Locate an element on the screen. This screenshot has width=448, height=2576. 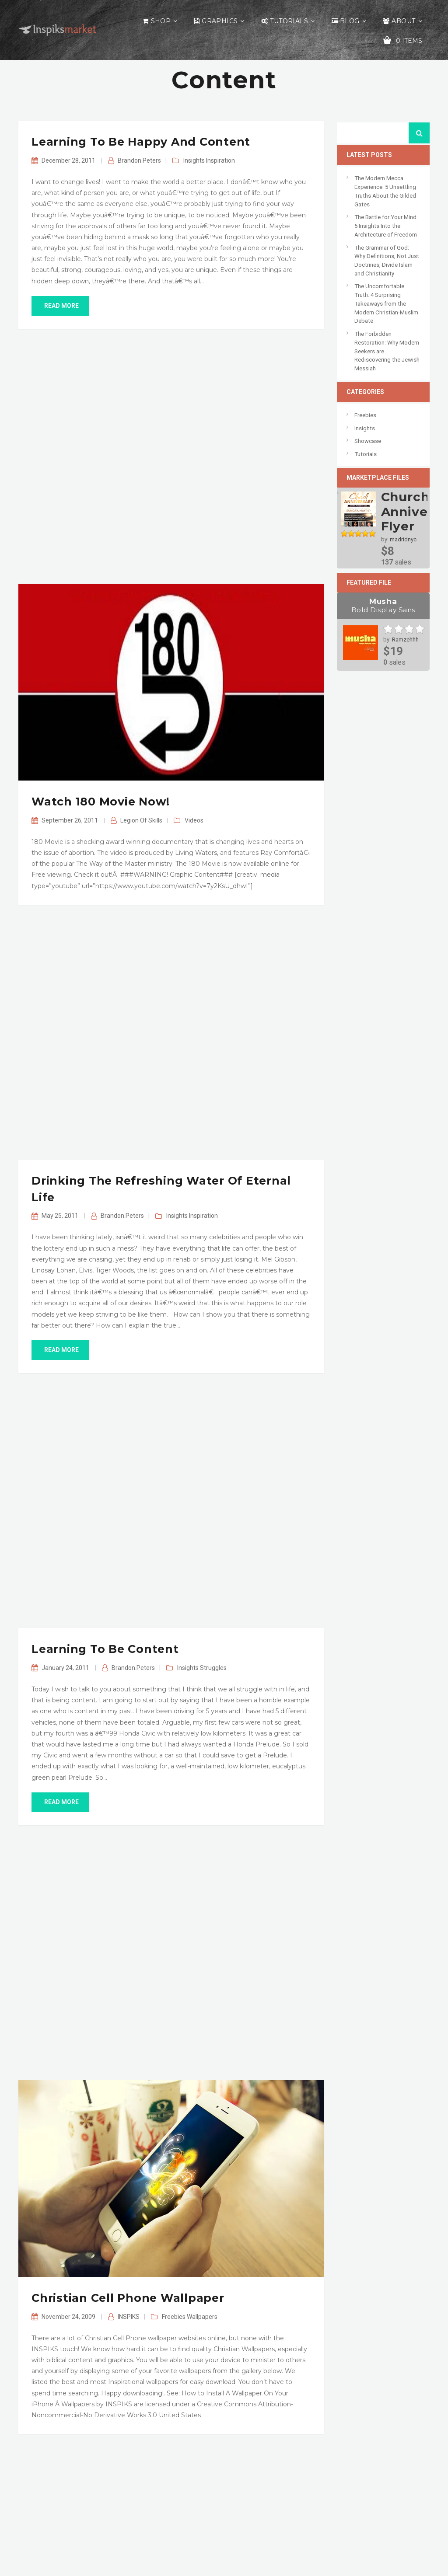
Shop is located at coordinates (161, 21).